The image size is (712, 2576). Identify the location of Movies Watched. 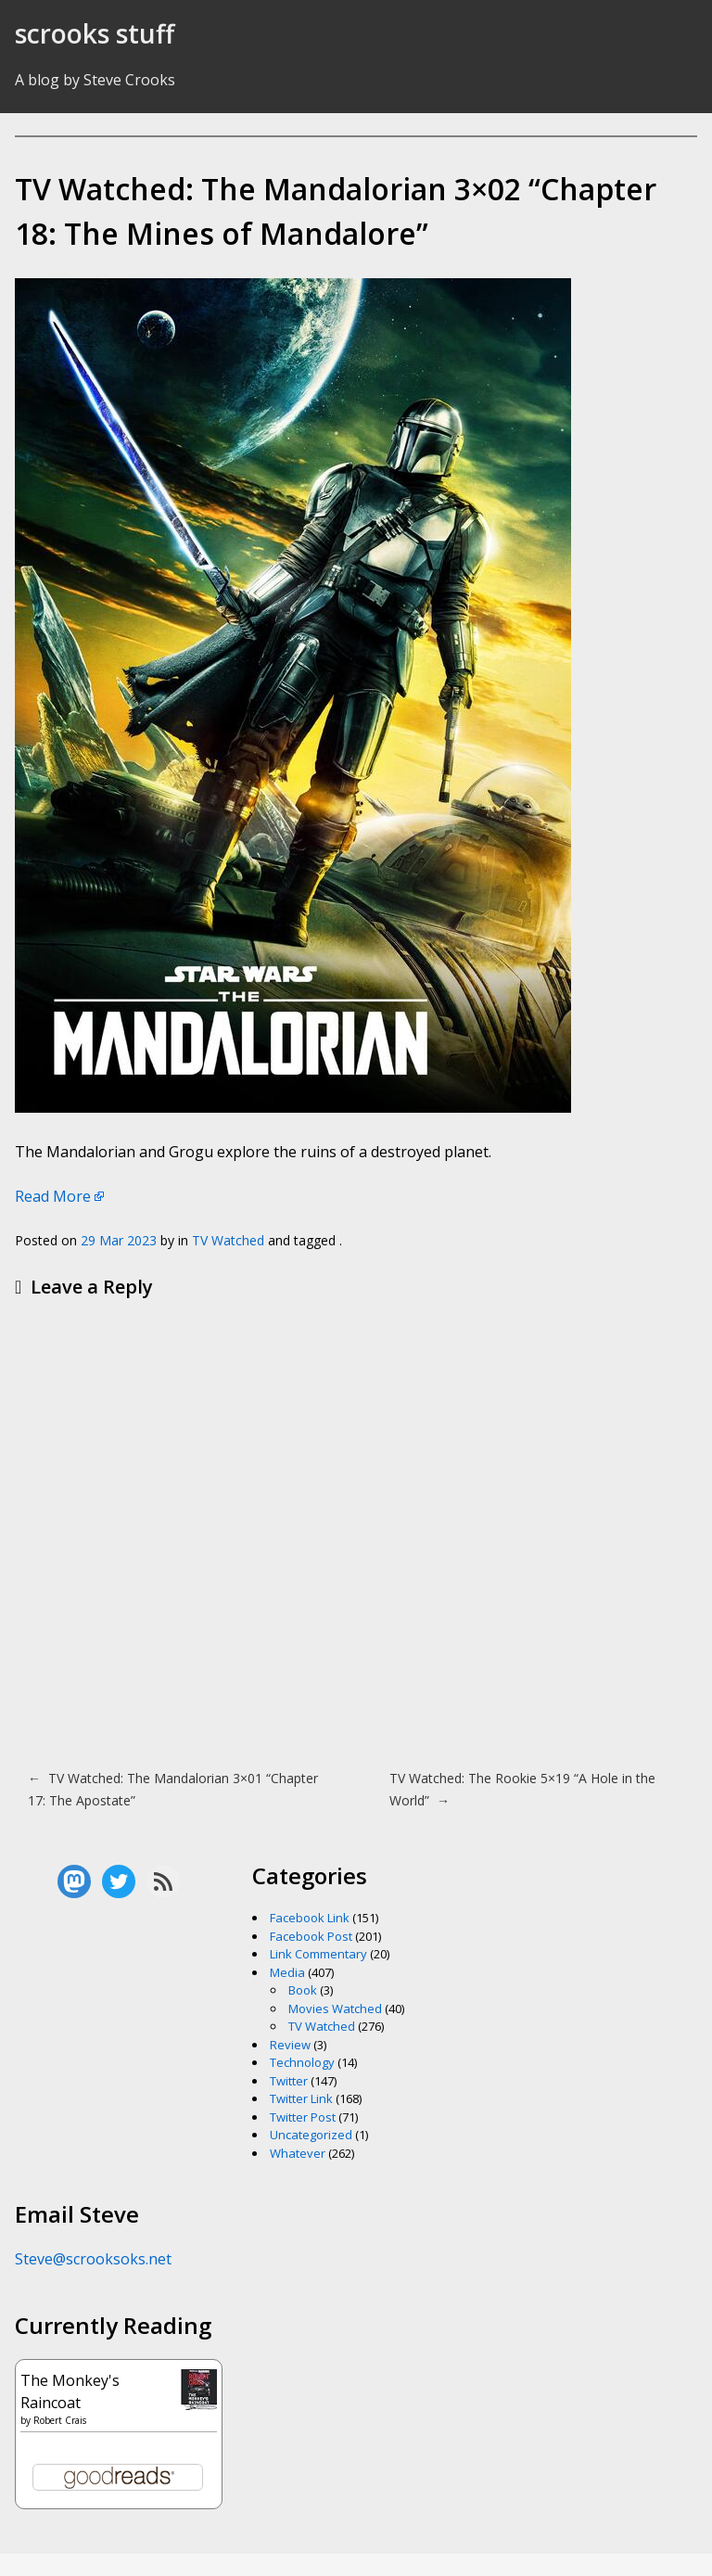
(335, 2008).